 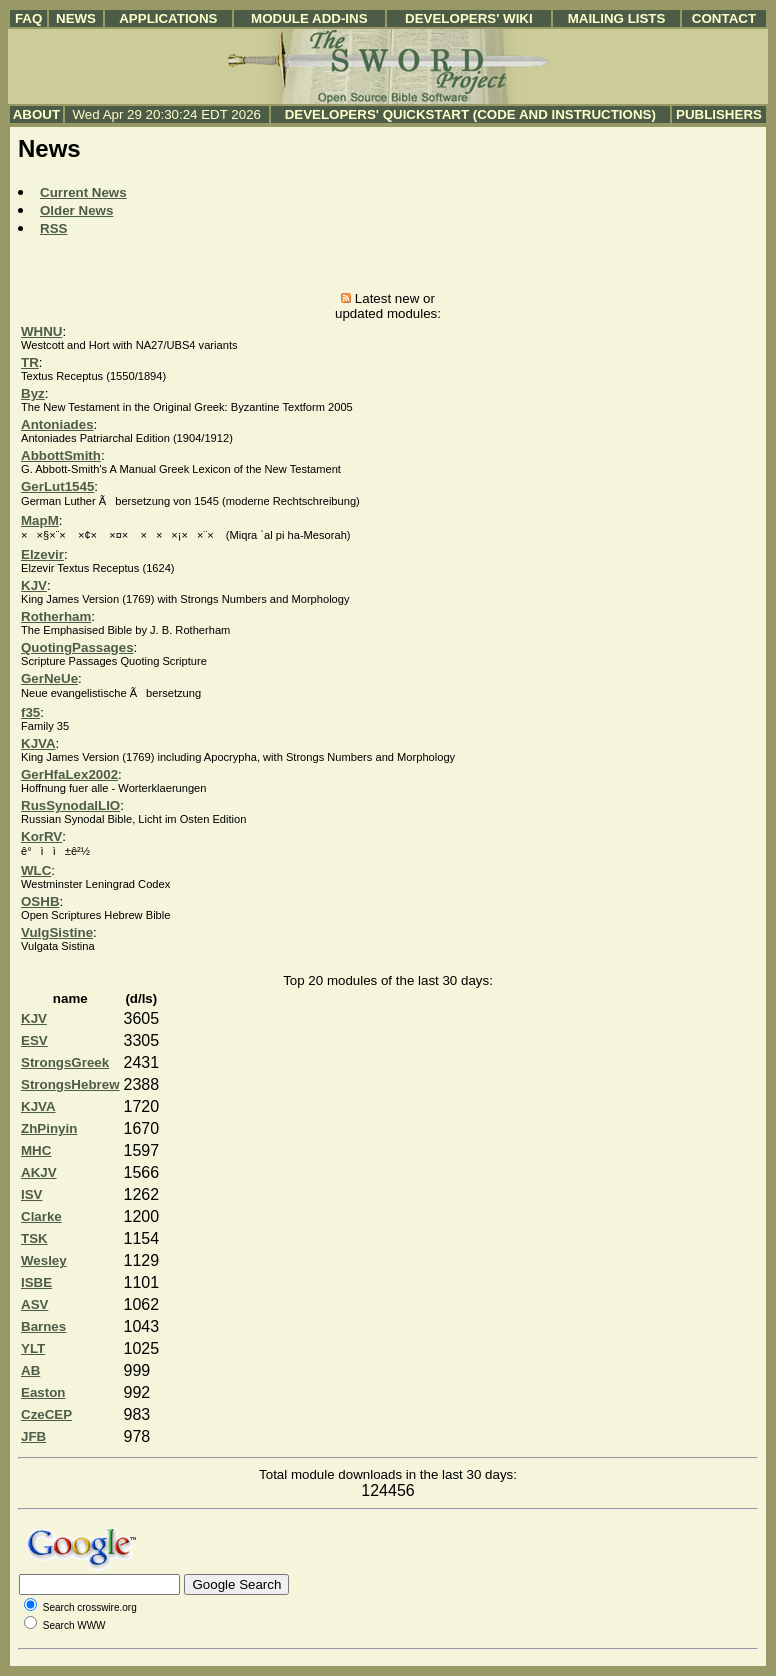 What do you see at coordinates (36, 1150) in the screenshot?
I see `MHC` at bounding box center [36, 1150].